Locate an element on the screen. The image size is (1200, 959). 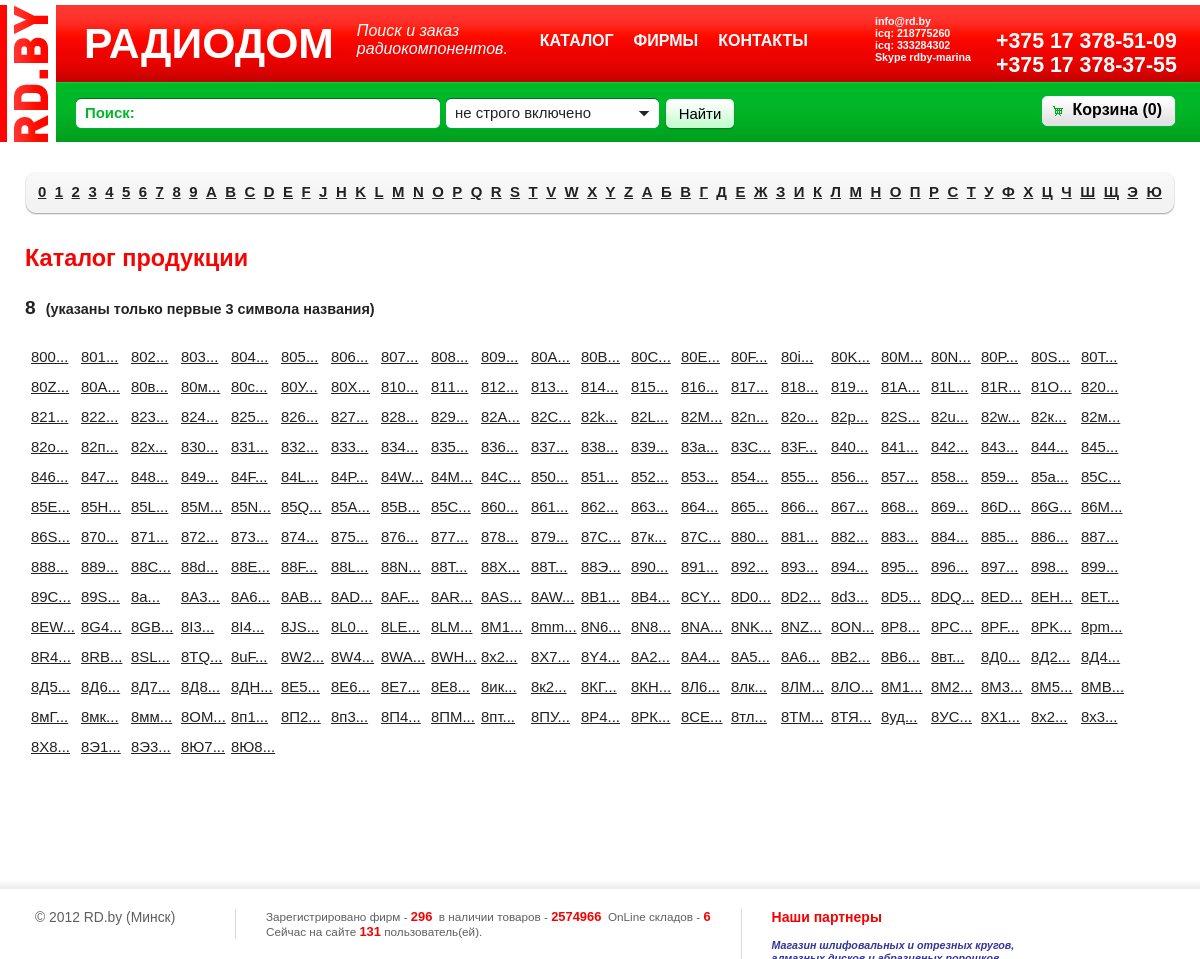
88Э... is located at coordinates (598, 566).